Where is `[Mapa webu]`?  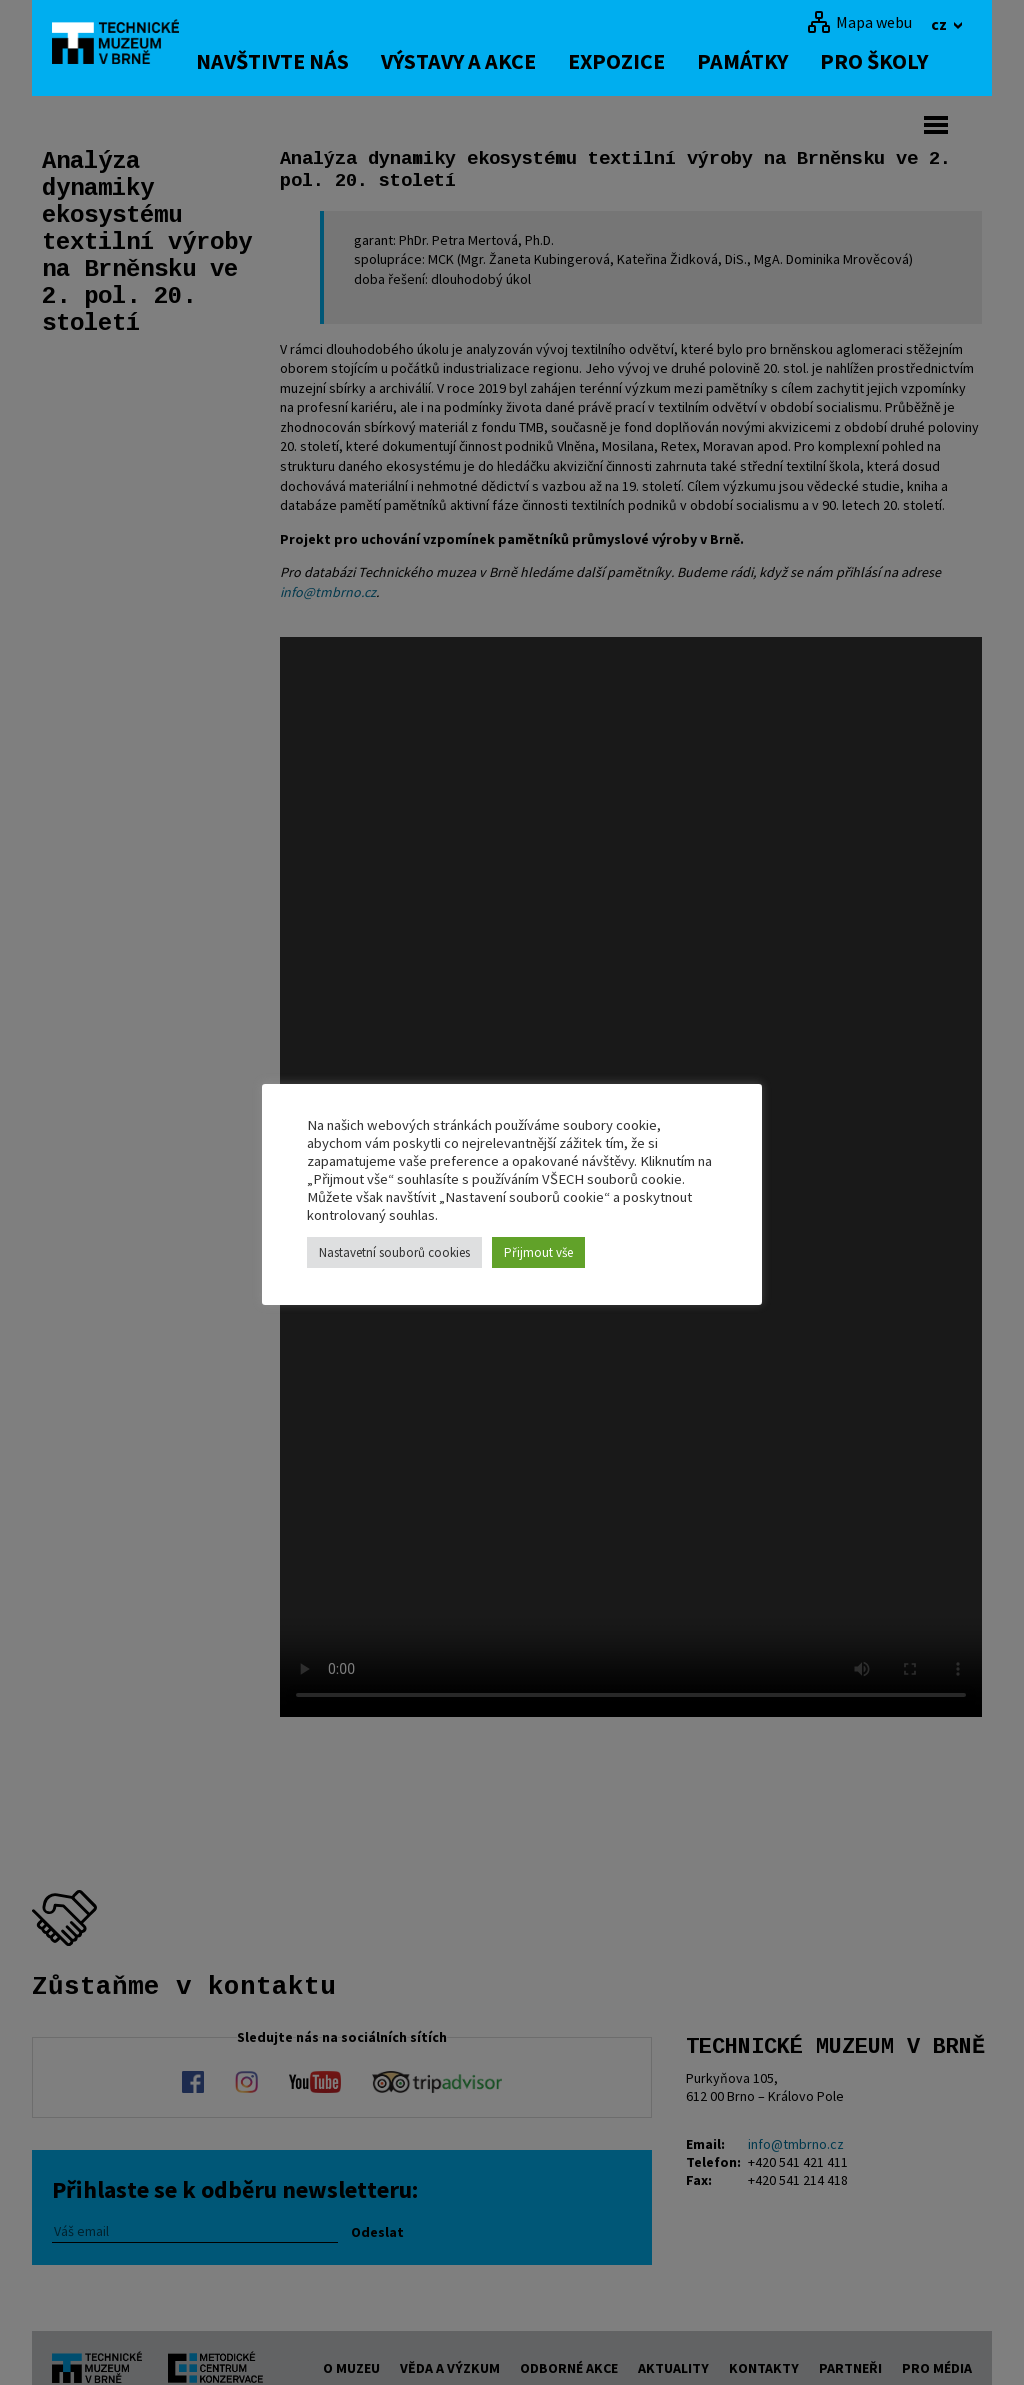 [Mapa webu] is located at coordinates (859, 22).